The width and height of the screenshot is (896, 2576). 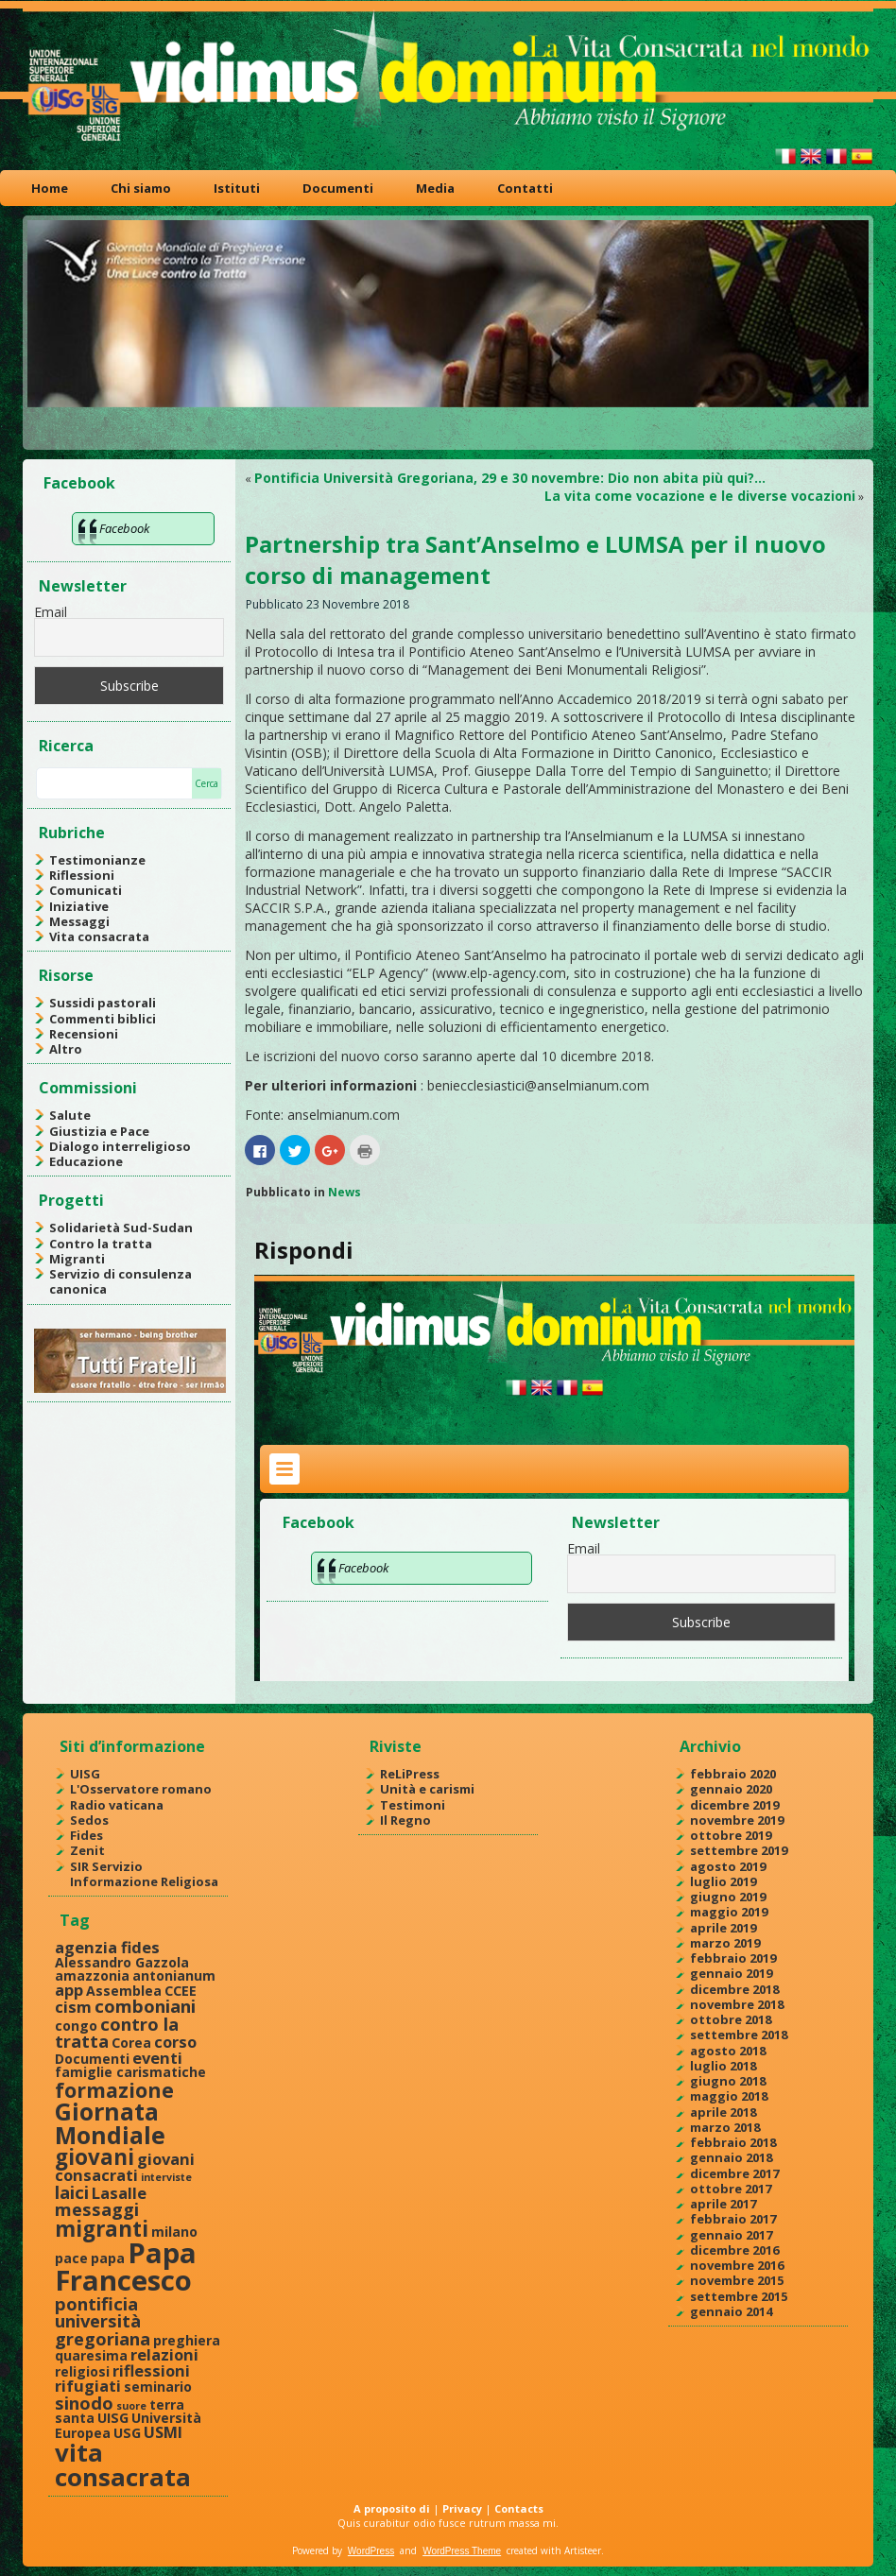 What do you see at coordinates (699, 496) in the screenshot?
I see `La vita come vocazione e le diverse vocazioni` at bounding box center [699, 496].